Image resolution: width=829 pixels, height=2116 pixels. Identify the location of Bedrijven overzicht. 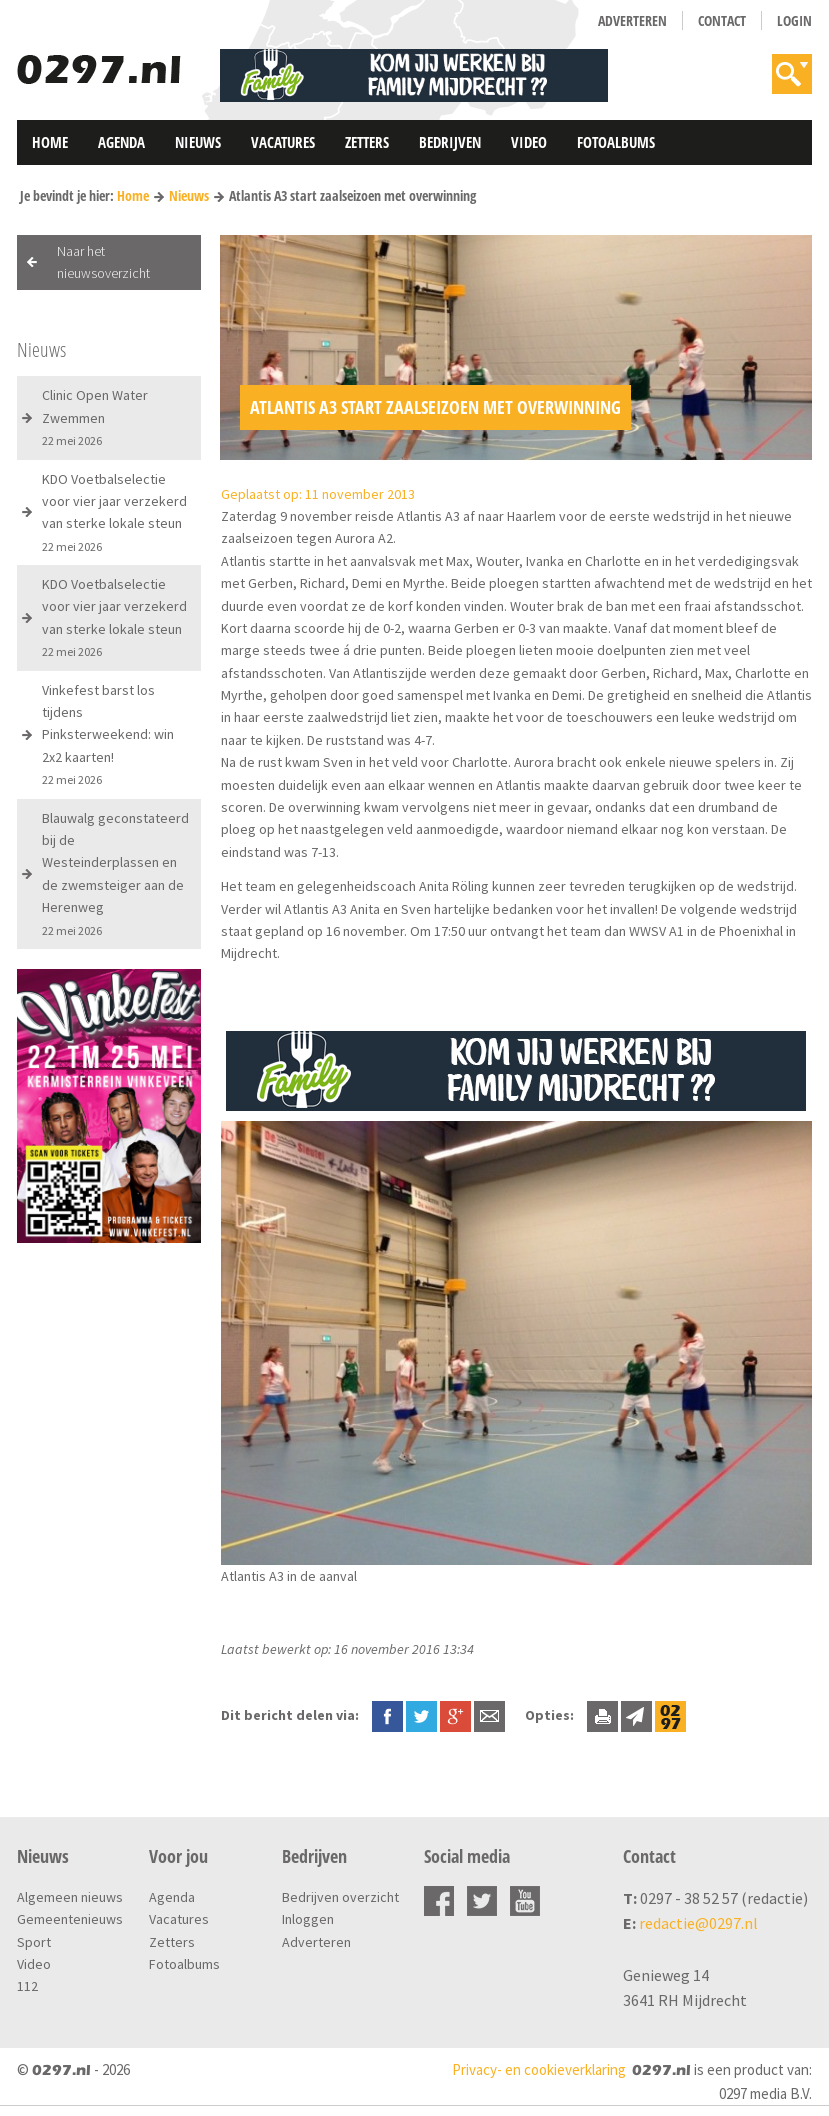
(340, 1897).